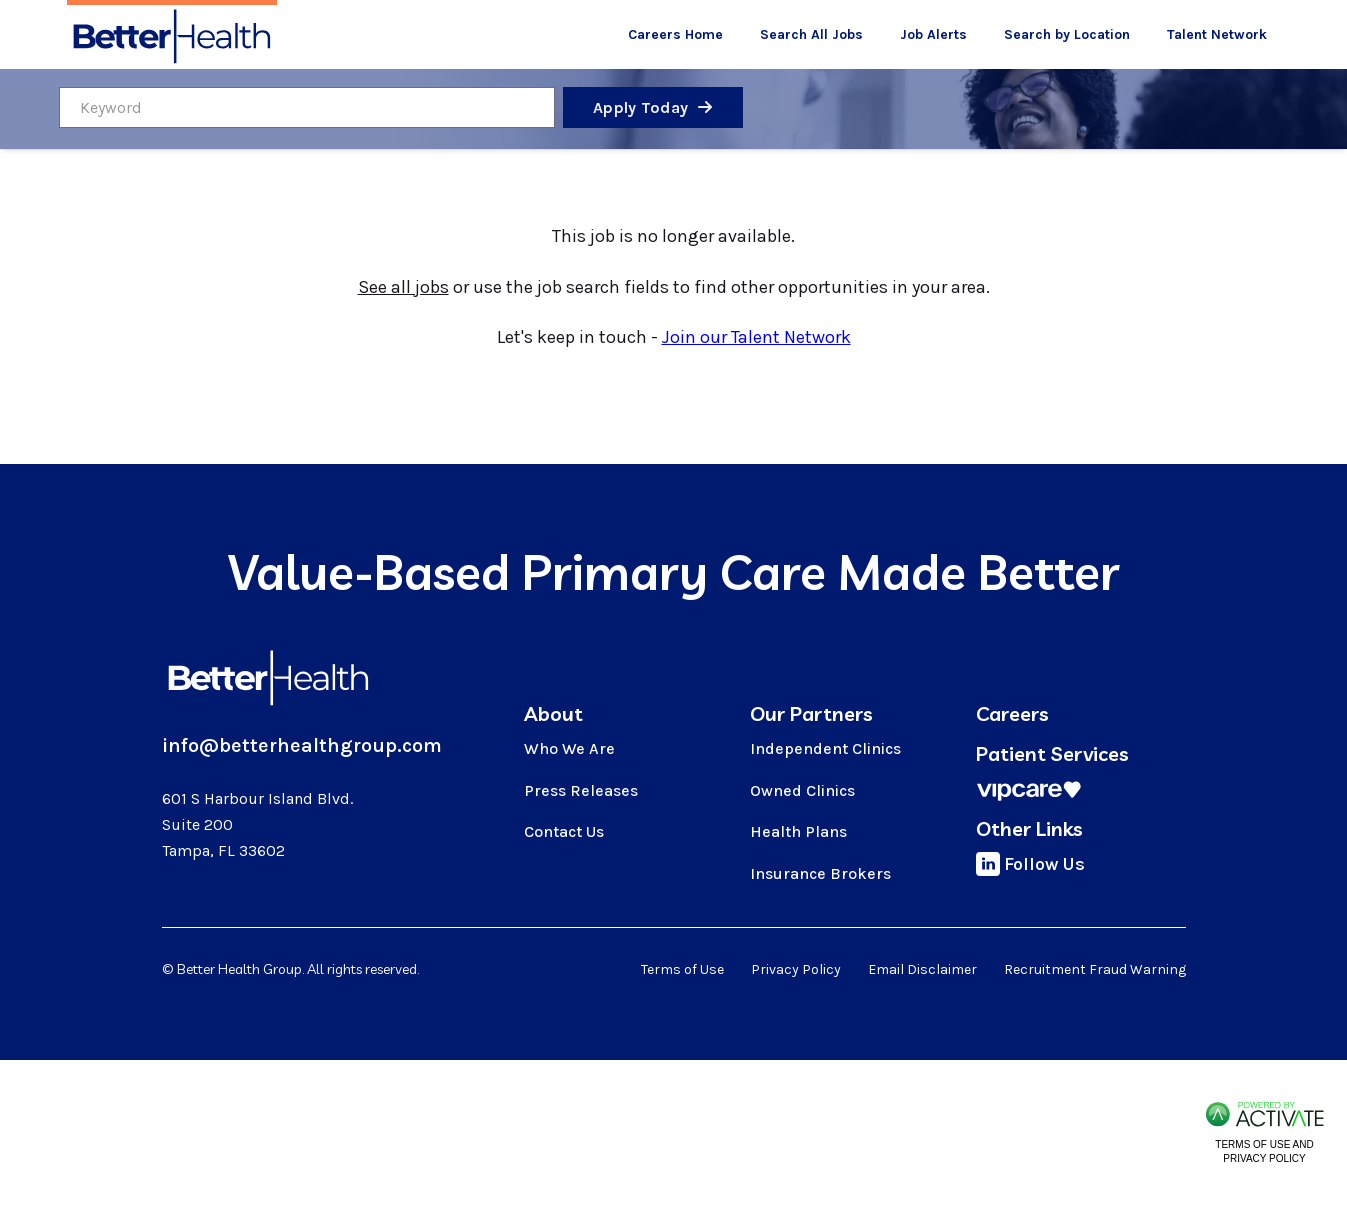 The height and width of the screenshot is (1216, 1347). I want to click on Talent Network, so click(1217, 34).